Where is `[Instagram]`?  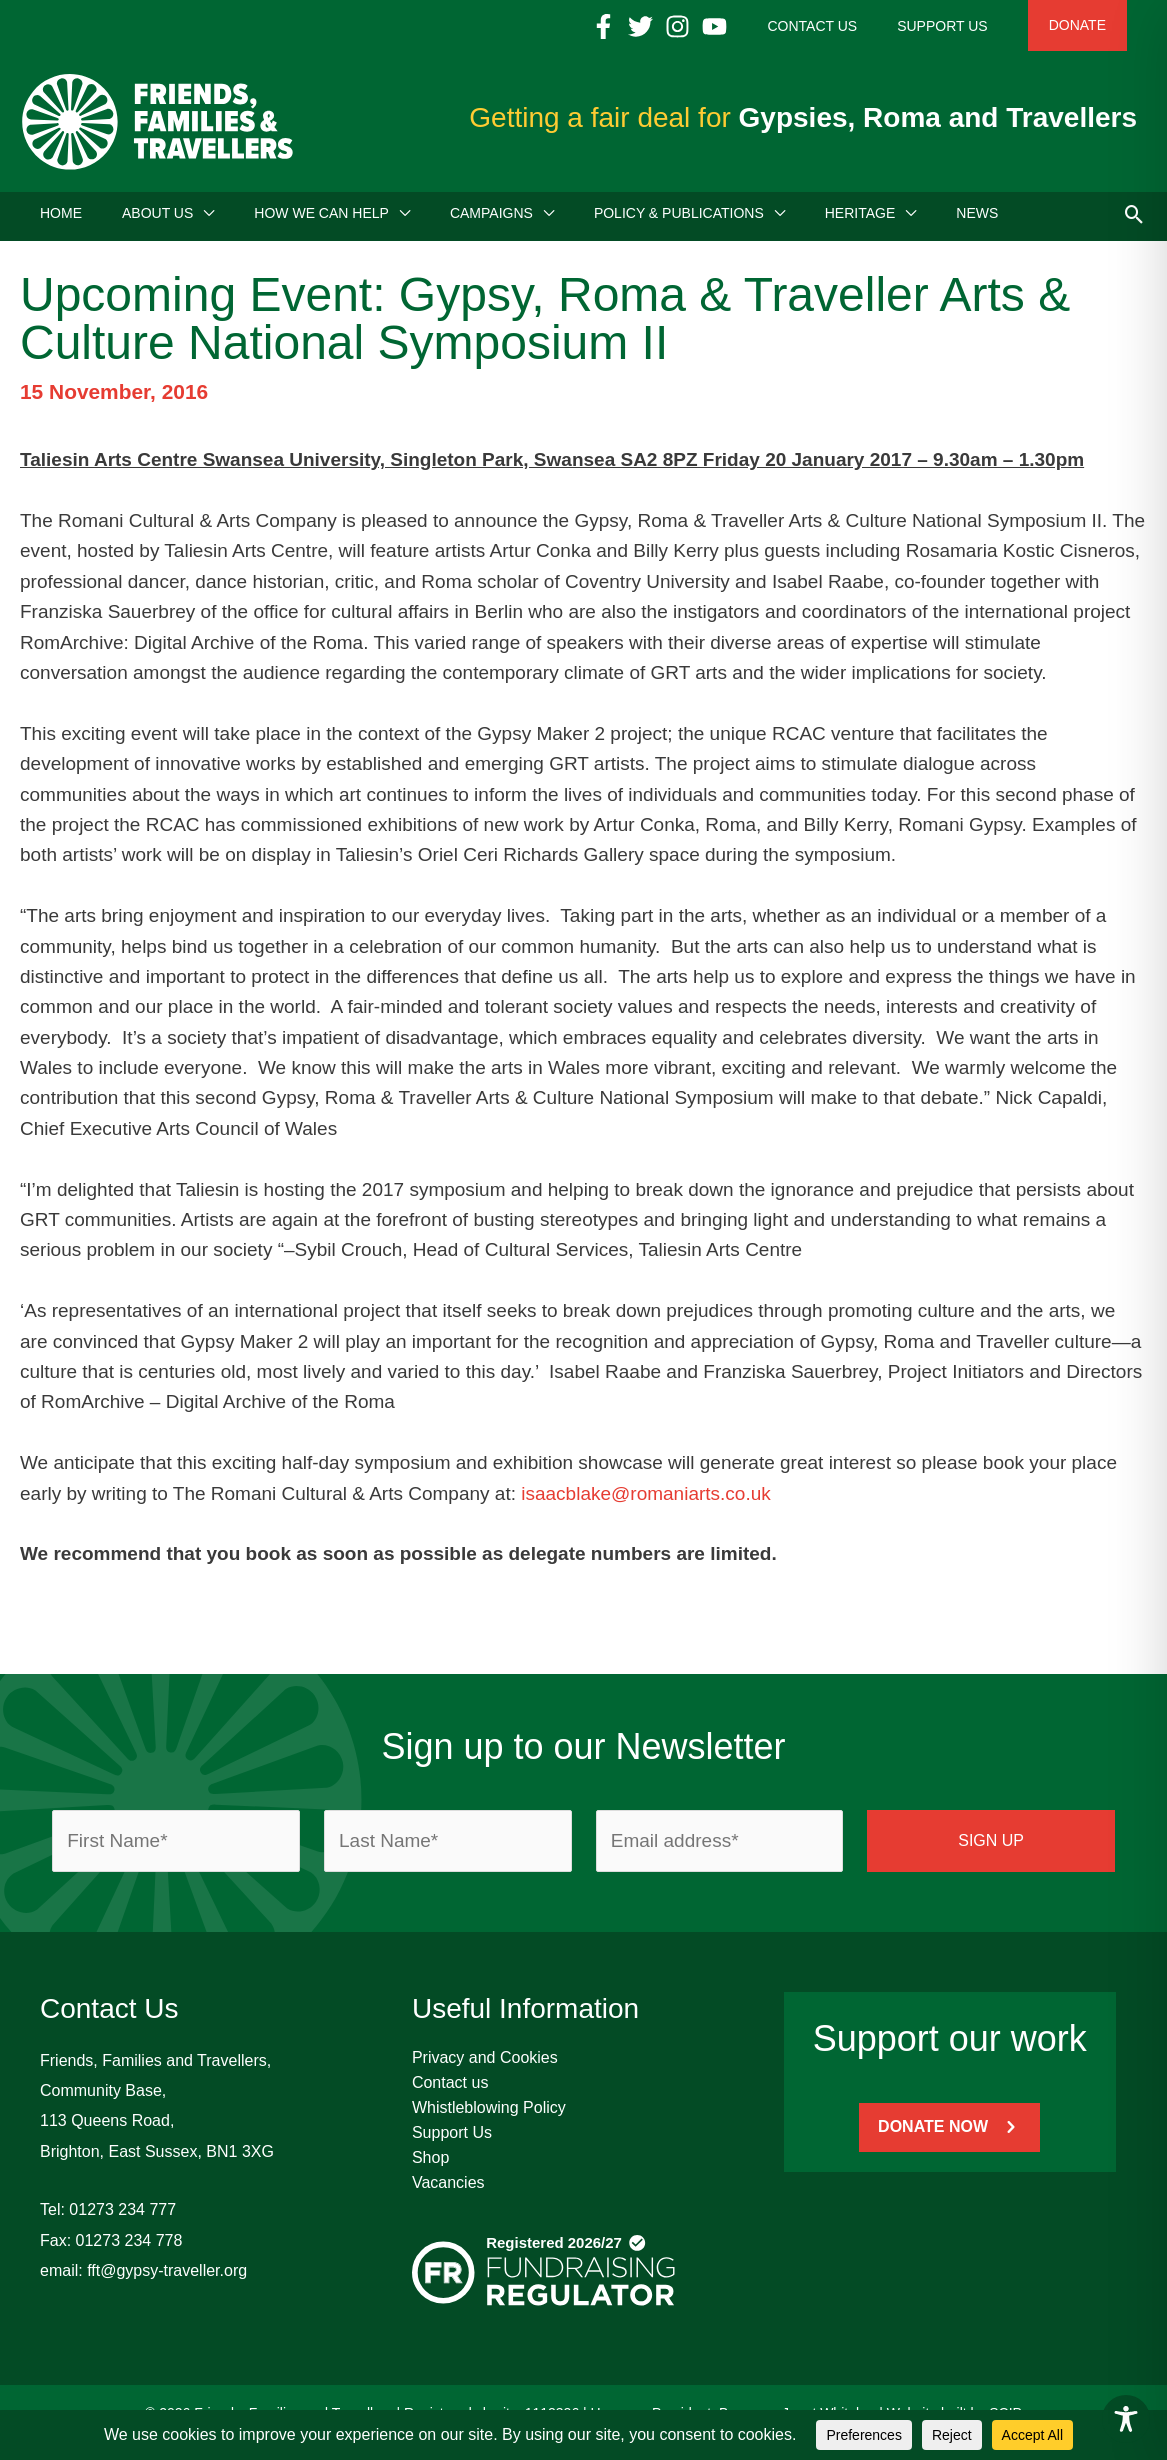
[Instagram] is located at coordinates (737, 26).